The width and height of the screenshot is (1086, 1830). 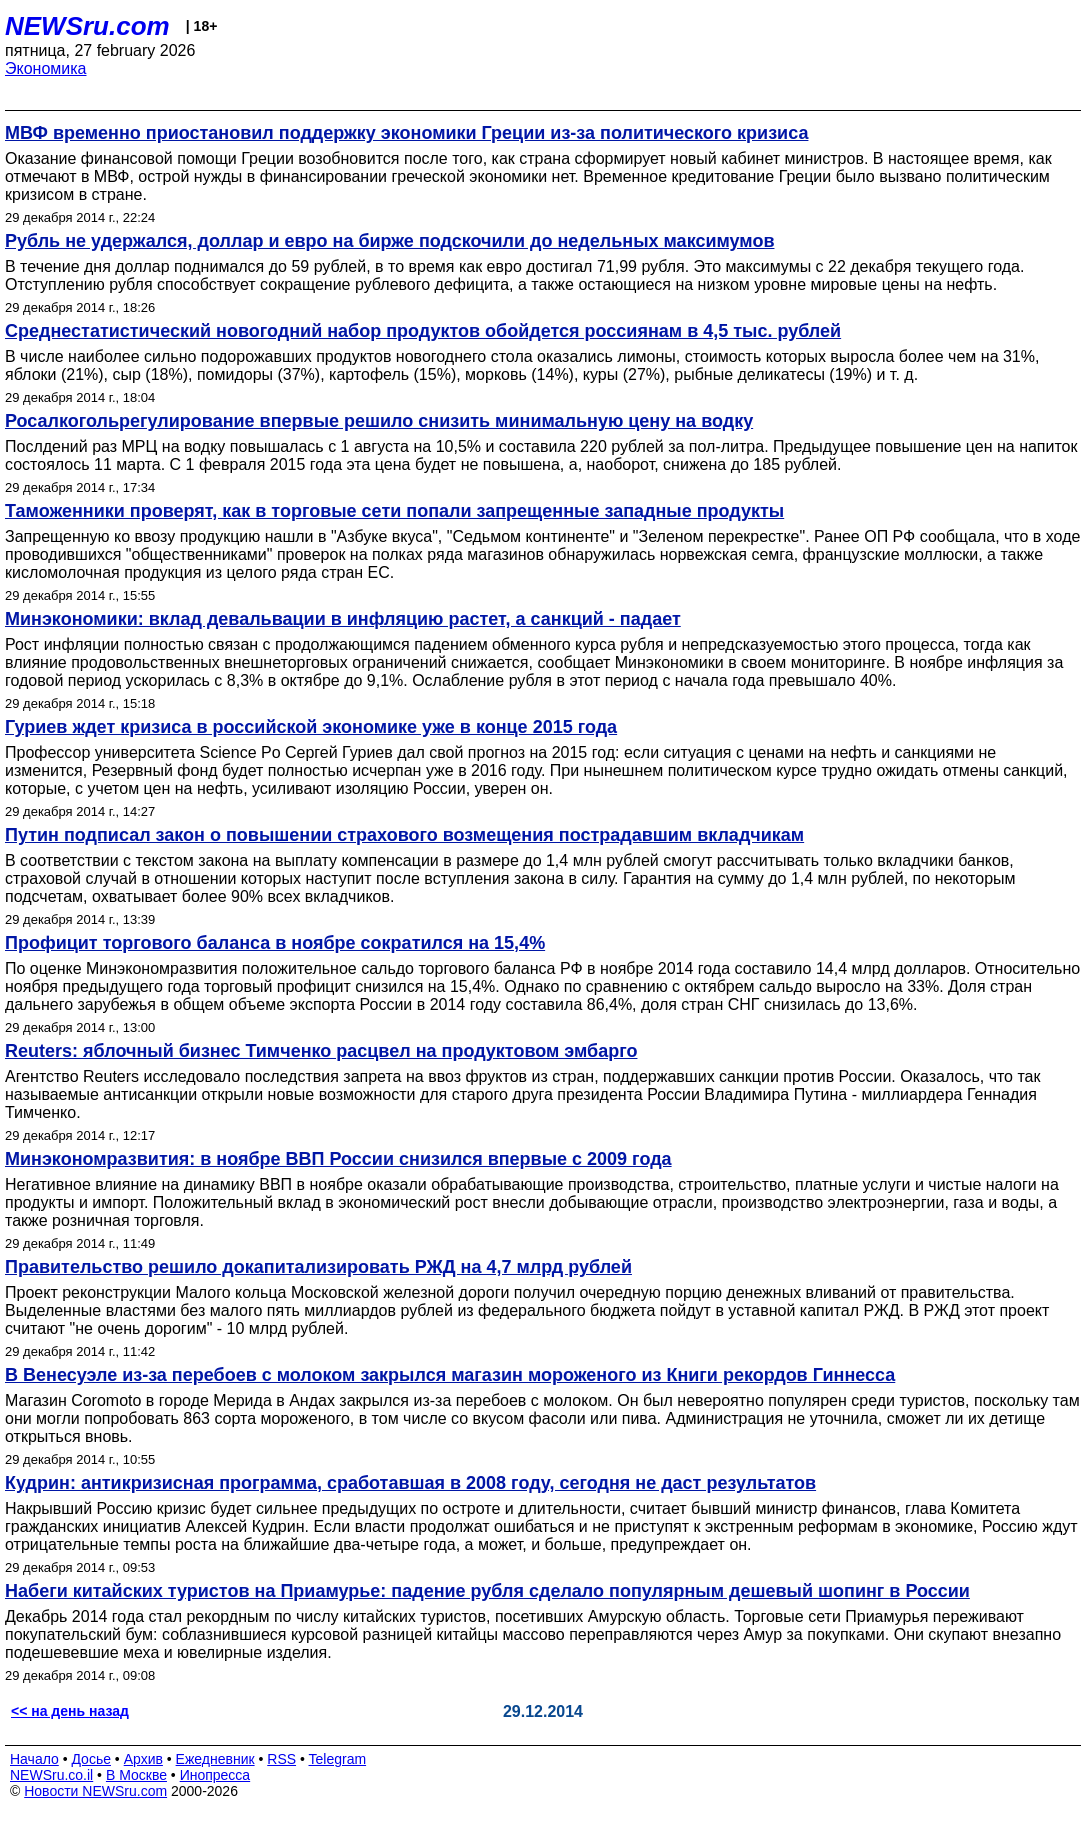 I want to click on Набеги китайских туристов на Приамурье: падение рубля сделало популярным дешевый шопинг в России, so click(x=487, y=1591).